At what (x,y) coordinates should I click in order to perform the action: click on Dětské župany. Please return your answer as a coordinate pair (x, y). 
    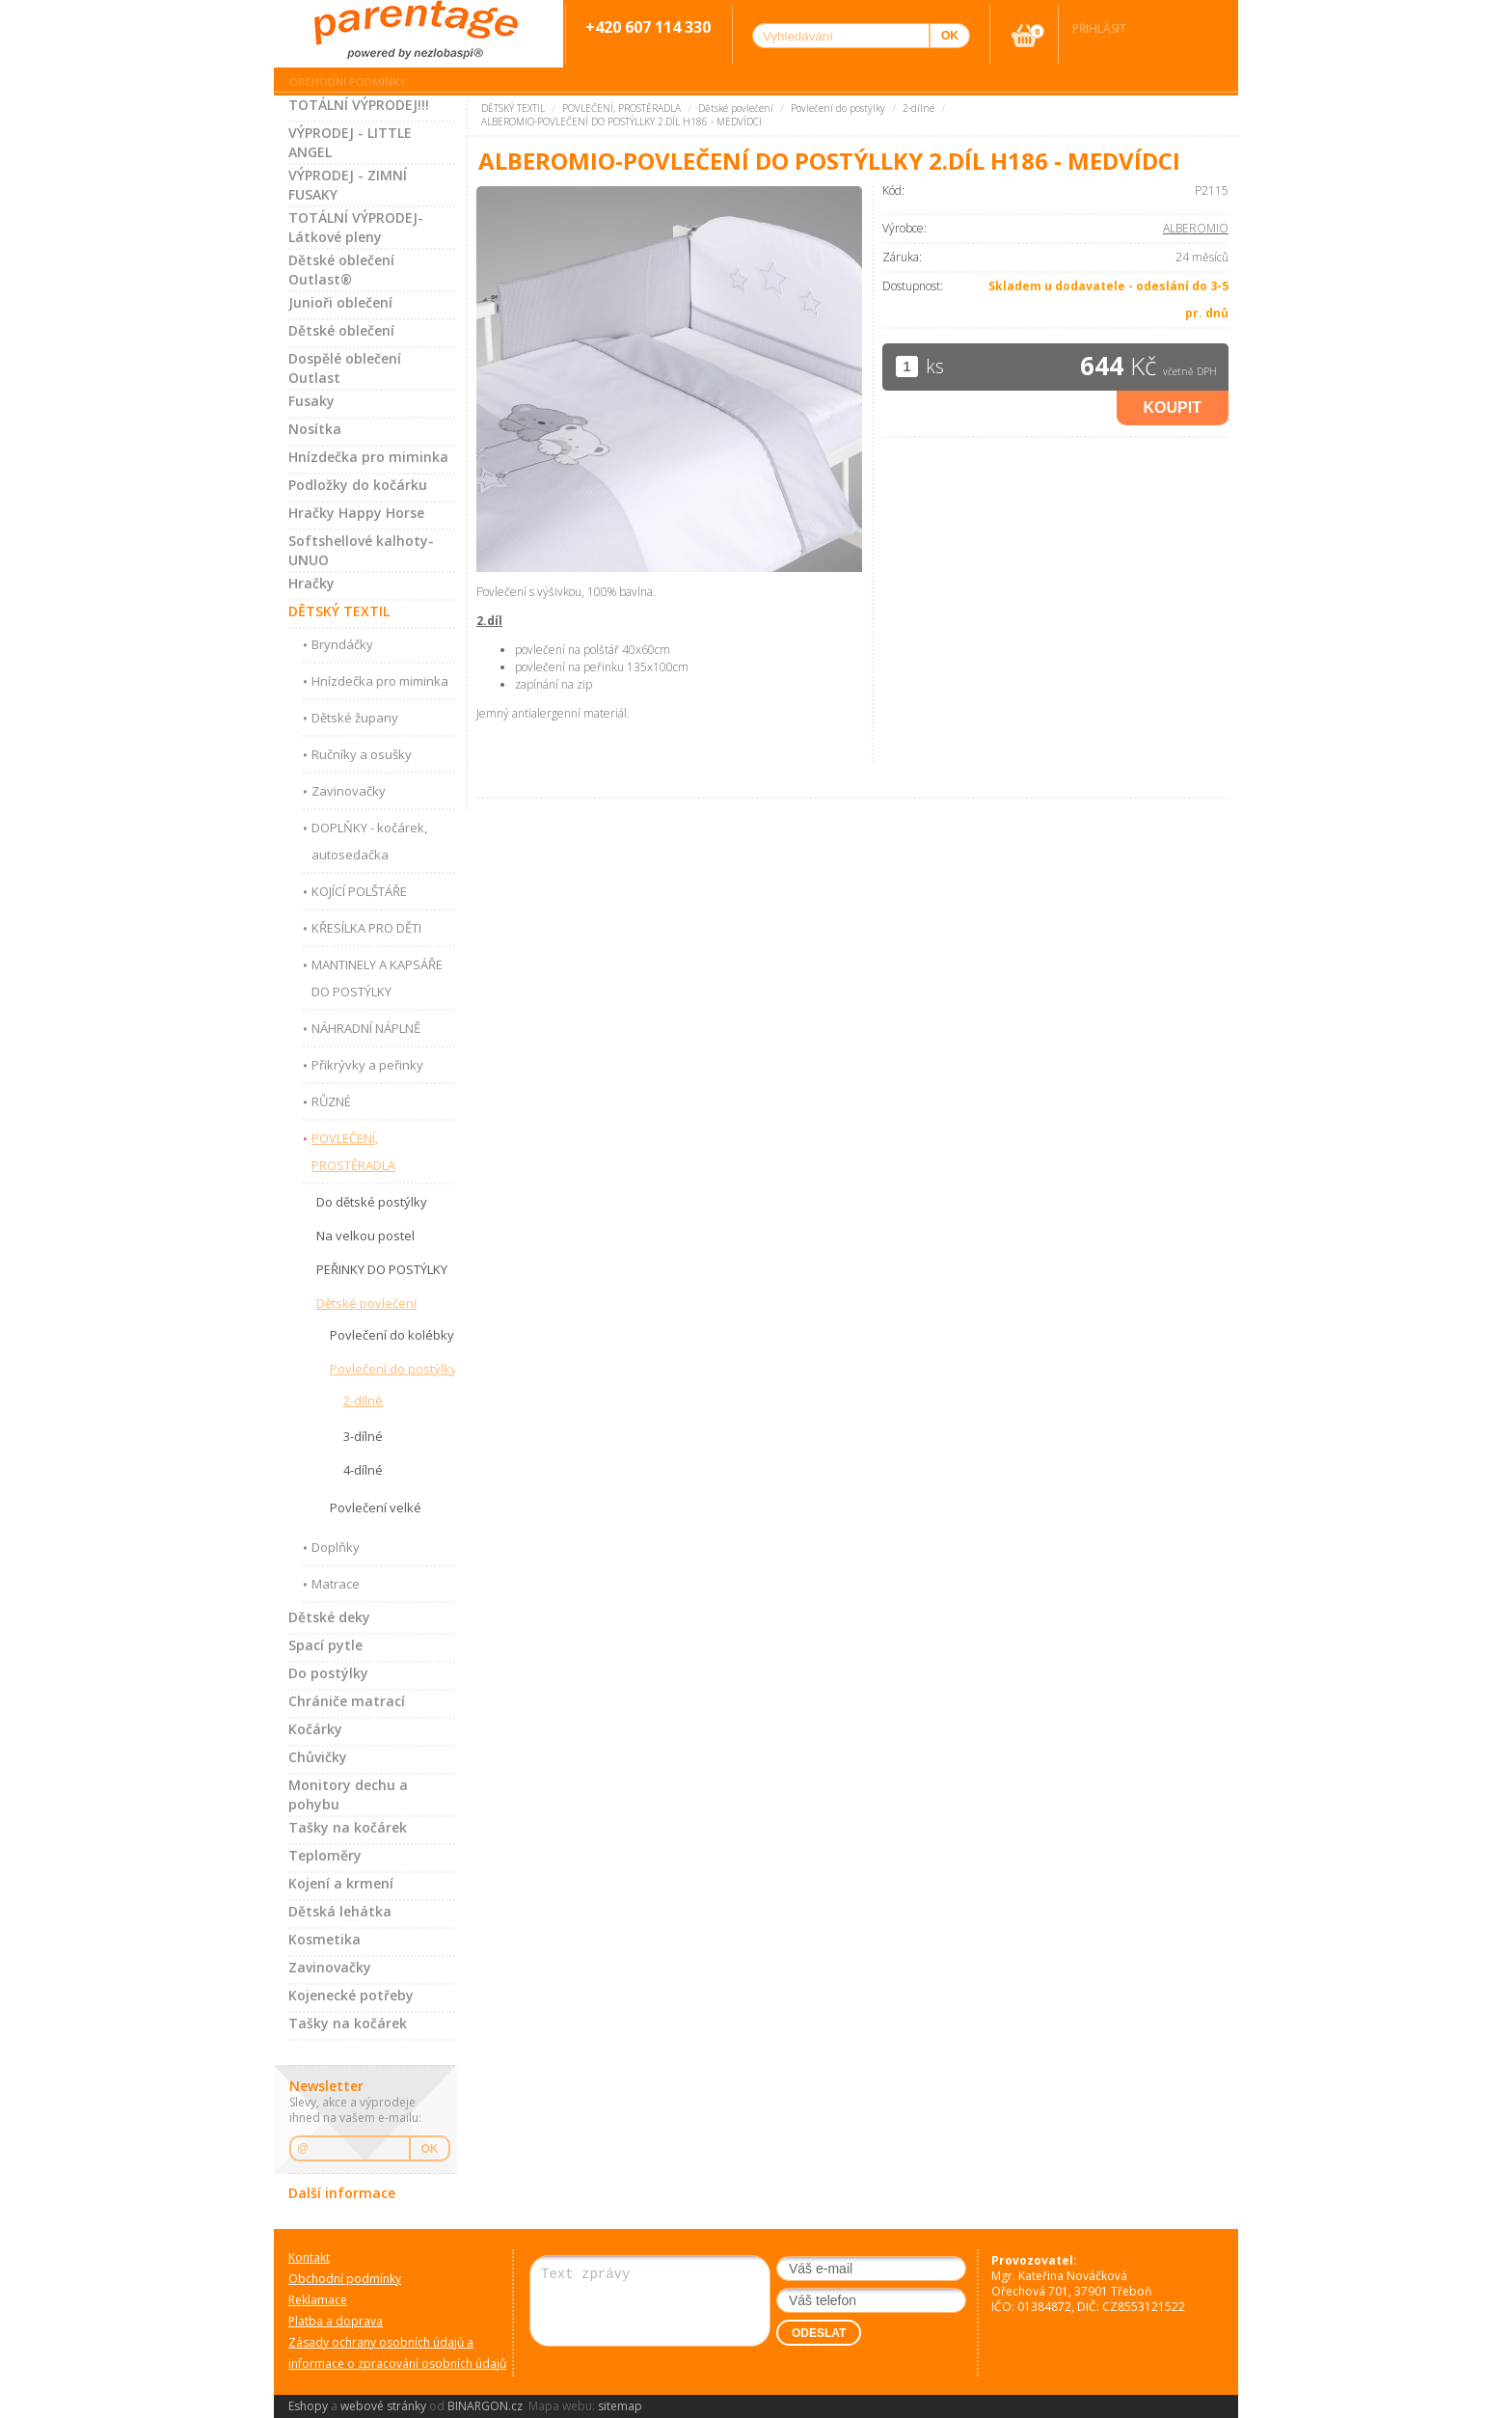
    Looking at the image, I should click on (354, 717).